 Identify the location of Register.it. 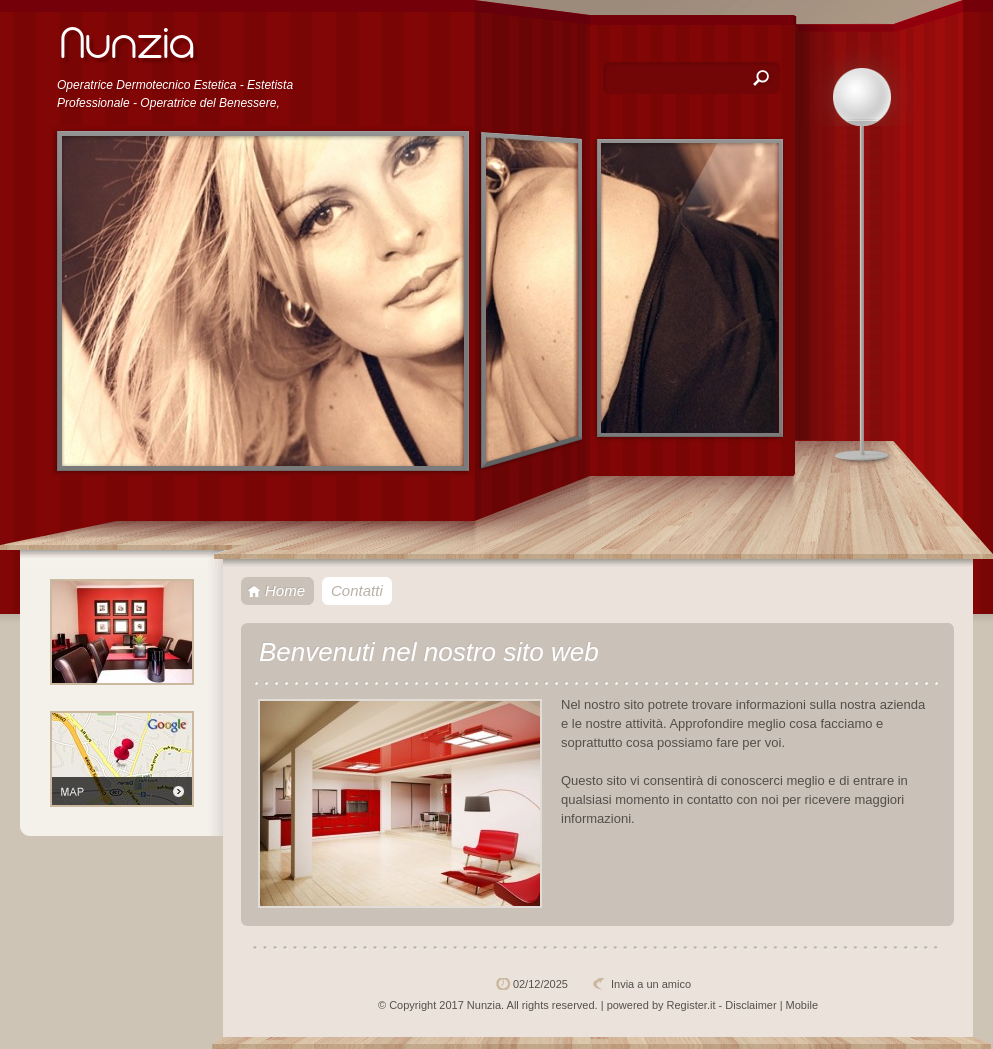
(691, 1005).